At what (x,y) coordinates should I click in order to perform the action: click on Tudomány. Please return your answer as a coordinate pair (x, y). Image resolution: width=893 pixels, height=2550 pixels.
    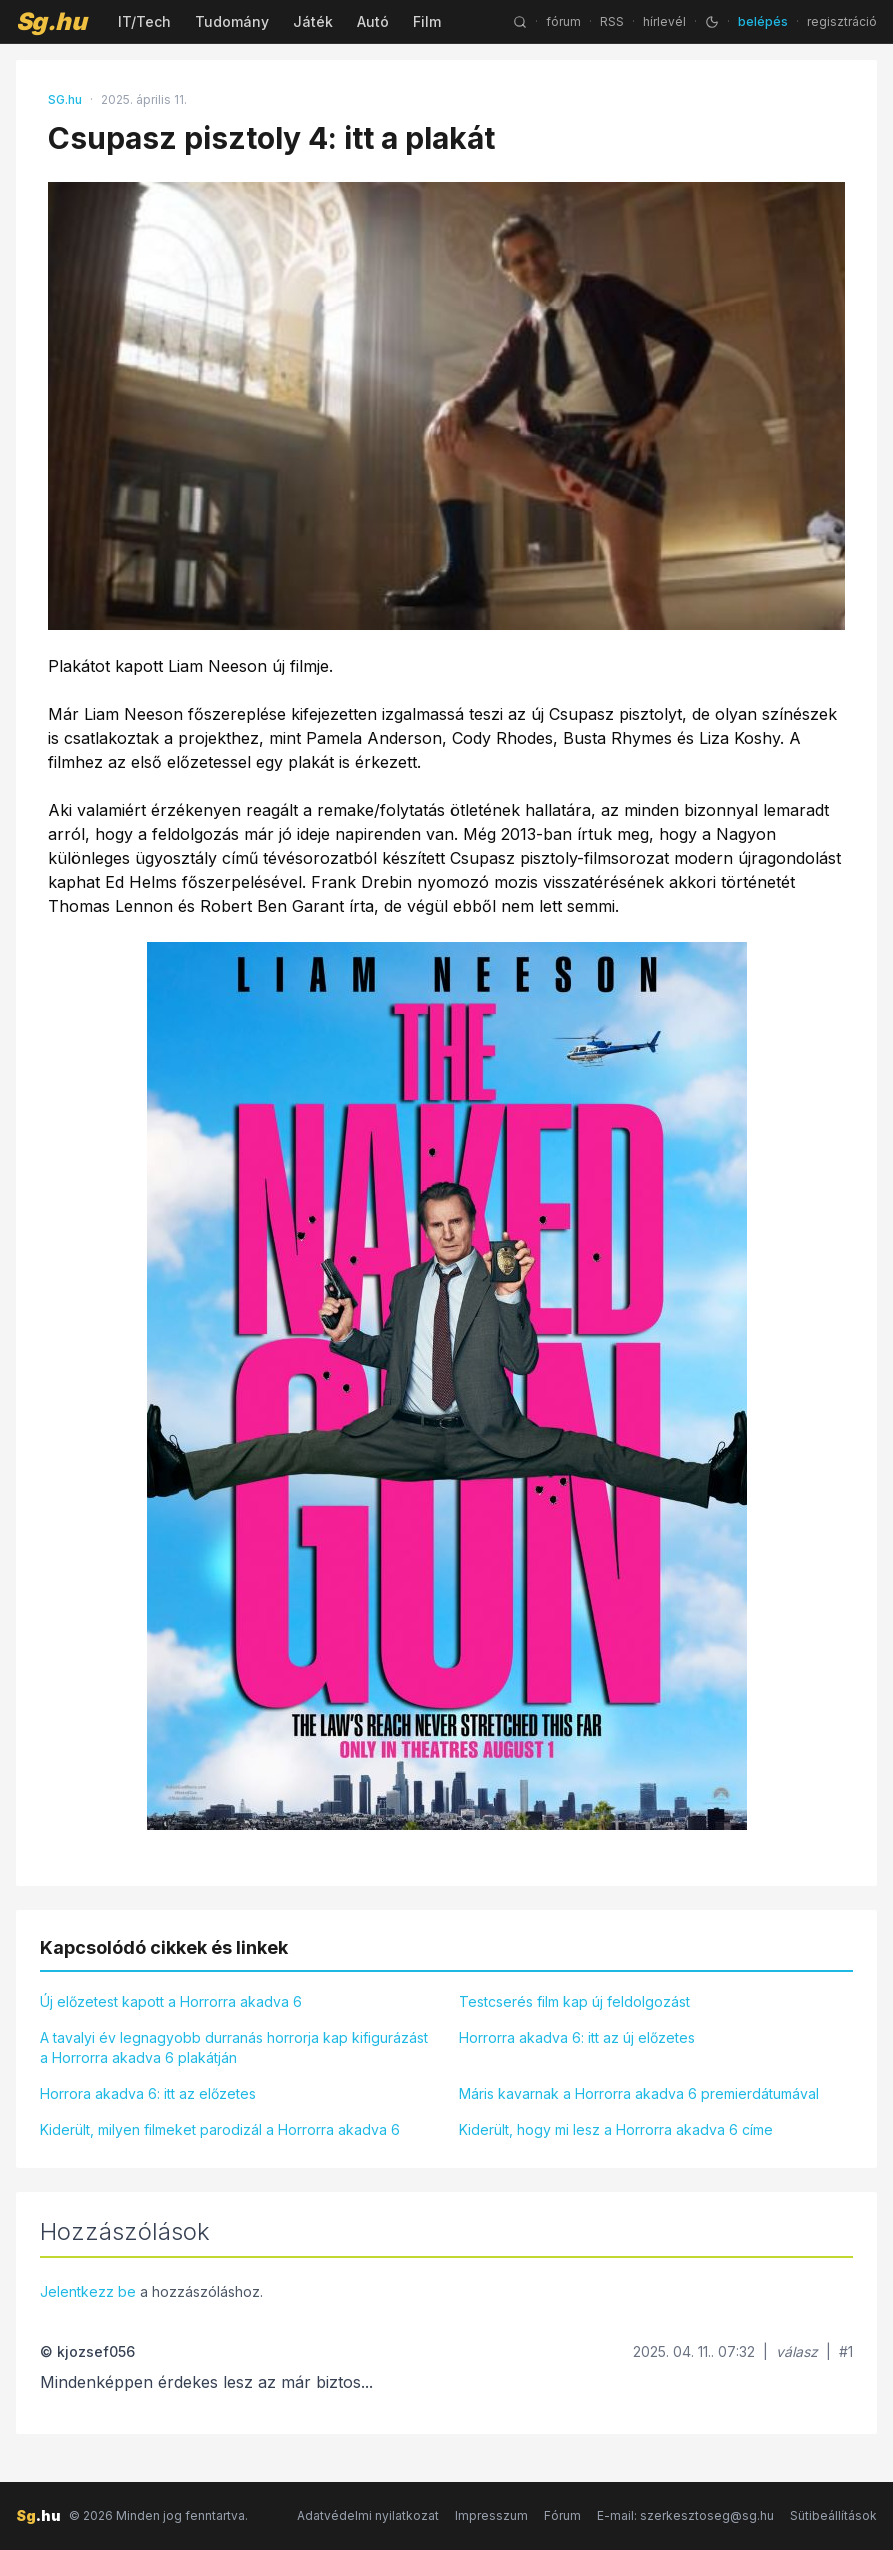
    Looking at the image, I should click on (232, 21).